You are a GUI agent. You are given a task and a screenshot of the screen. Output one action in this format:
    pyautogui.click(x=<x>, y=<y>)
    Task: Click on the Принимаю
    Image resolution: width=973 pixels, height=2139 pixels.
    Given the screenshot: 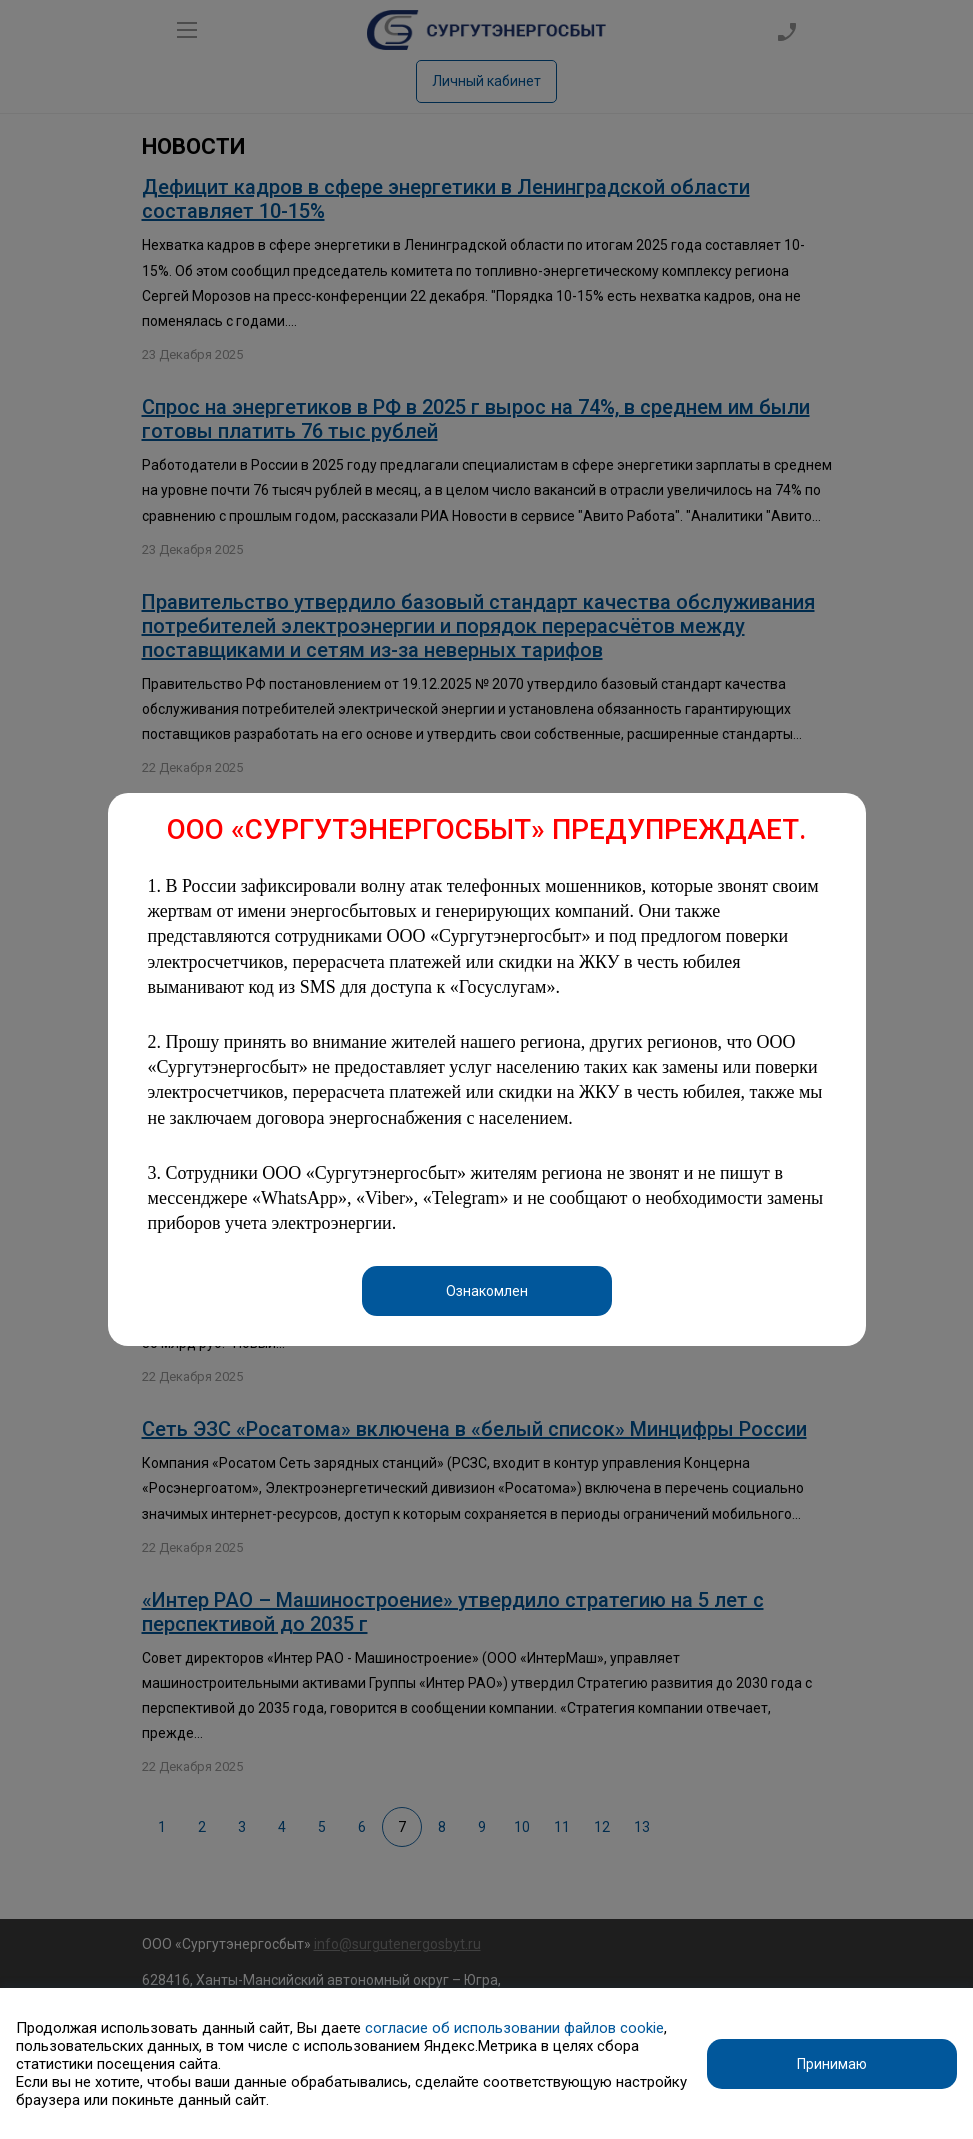 What is the action you would take?
    pyautogui.click(x=832, y=2064)
    